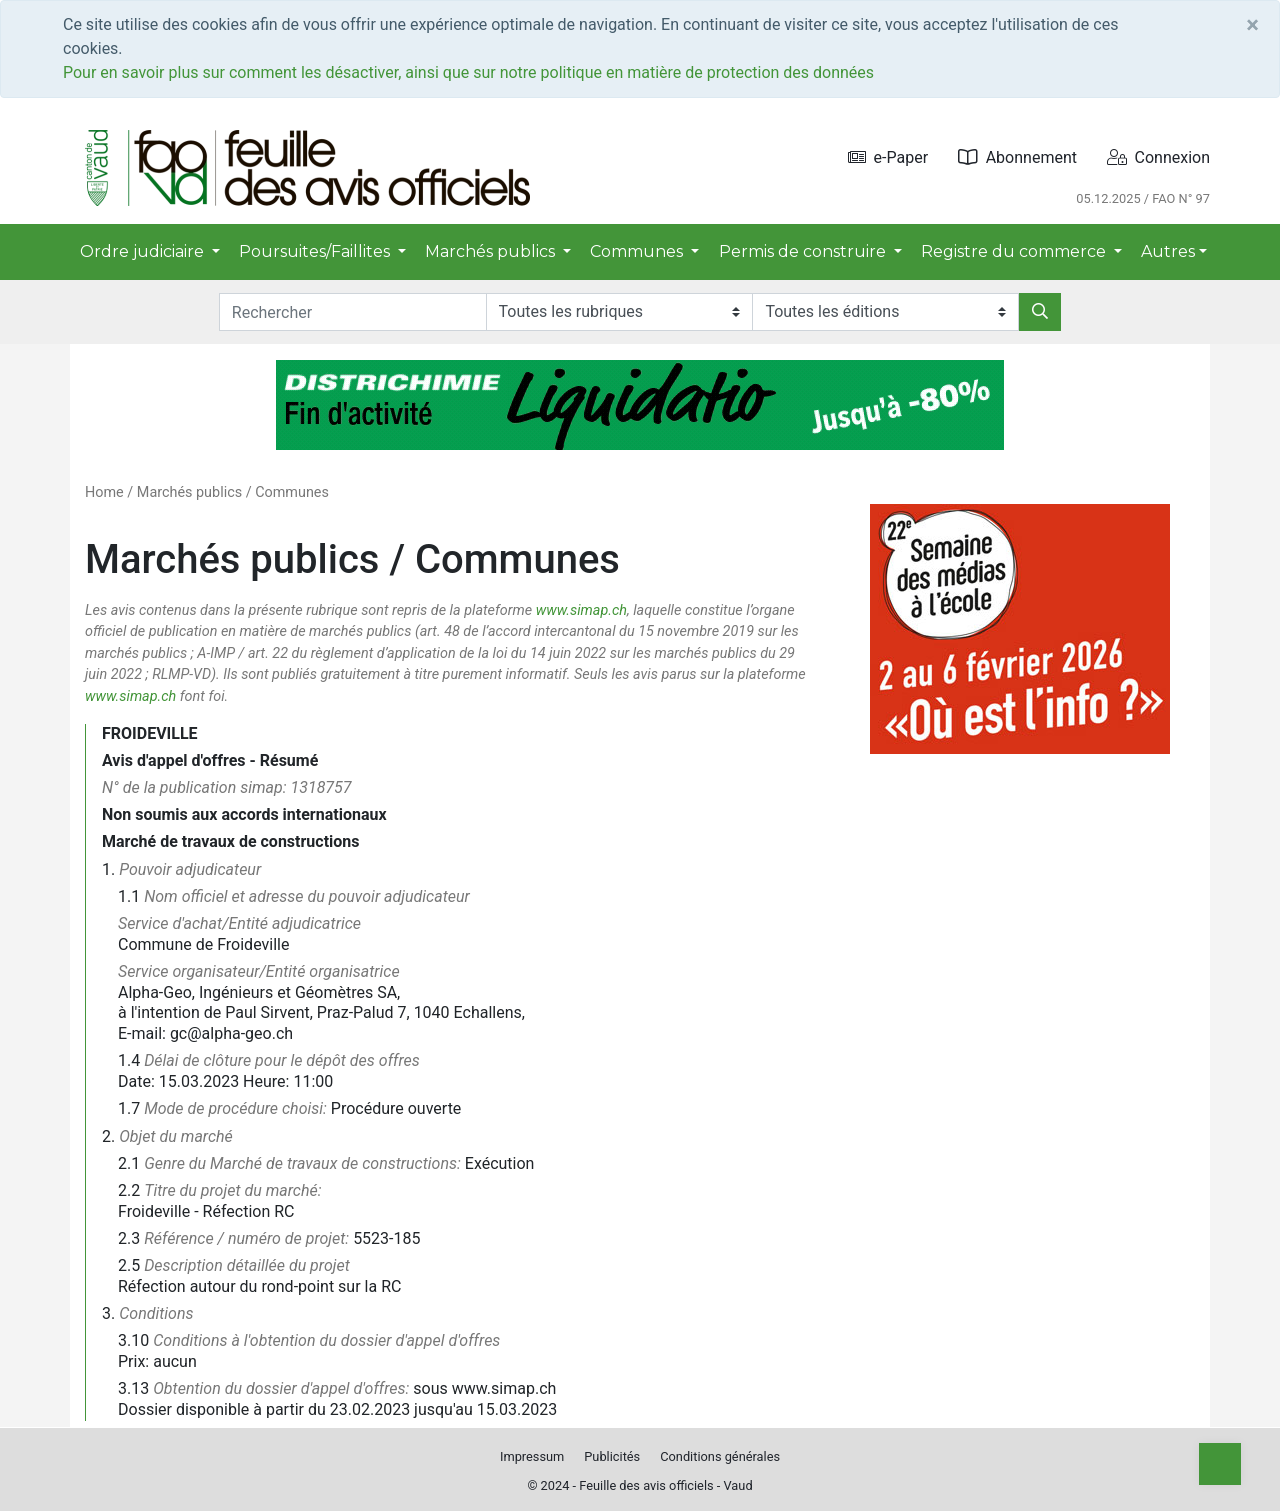 Image resolution: width=1280 pixels, height=1511 pixels. What do you see at coordinates (885, 312) in the screenshot?
I see `[Editions]` at bounding box center [885, 312].